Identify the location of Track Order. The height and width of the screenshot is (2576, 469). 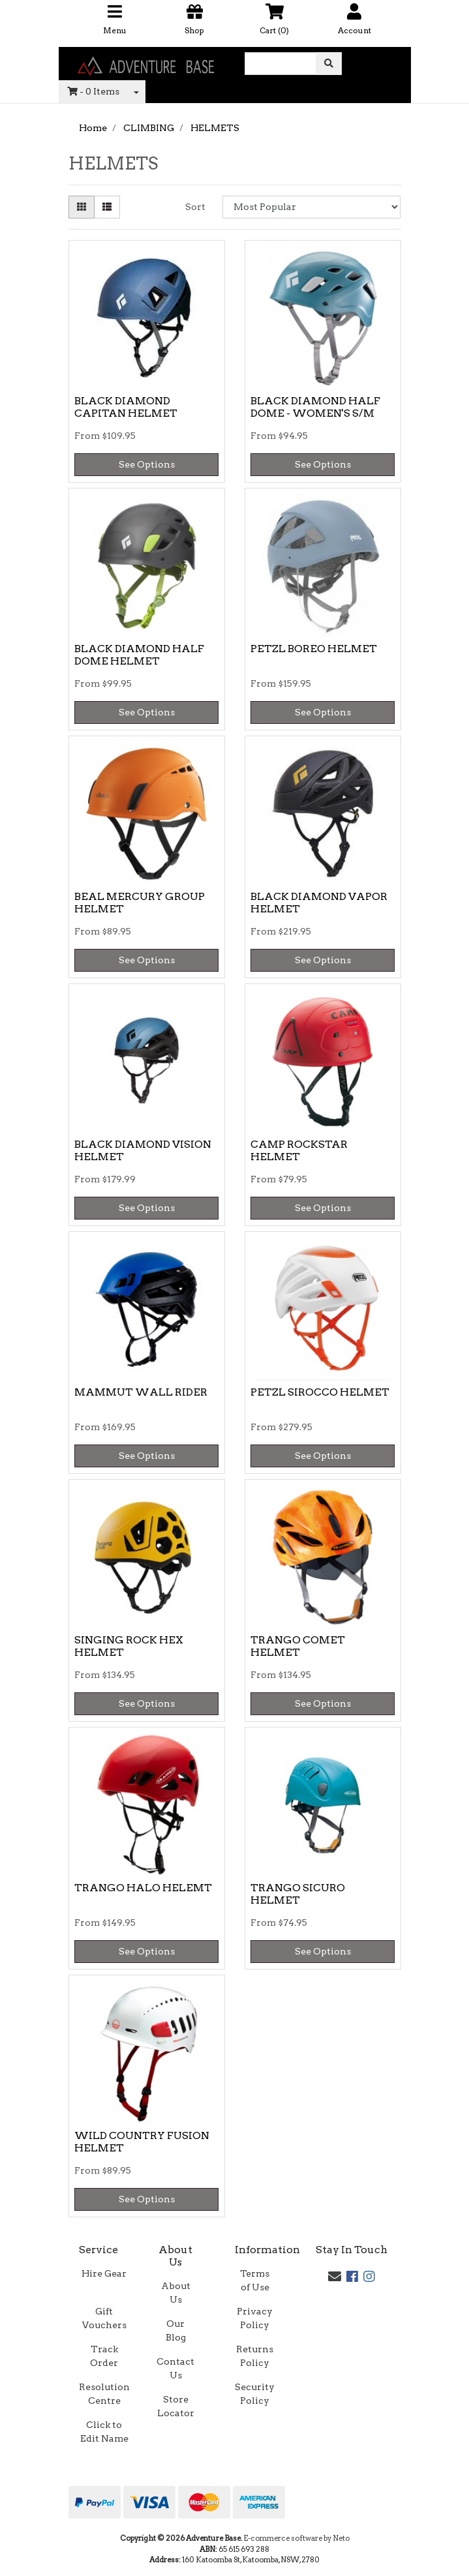
(104, 2356).